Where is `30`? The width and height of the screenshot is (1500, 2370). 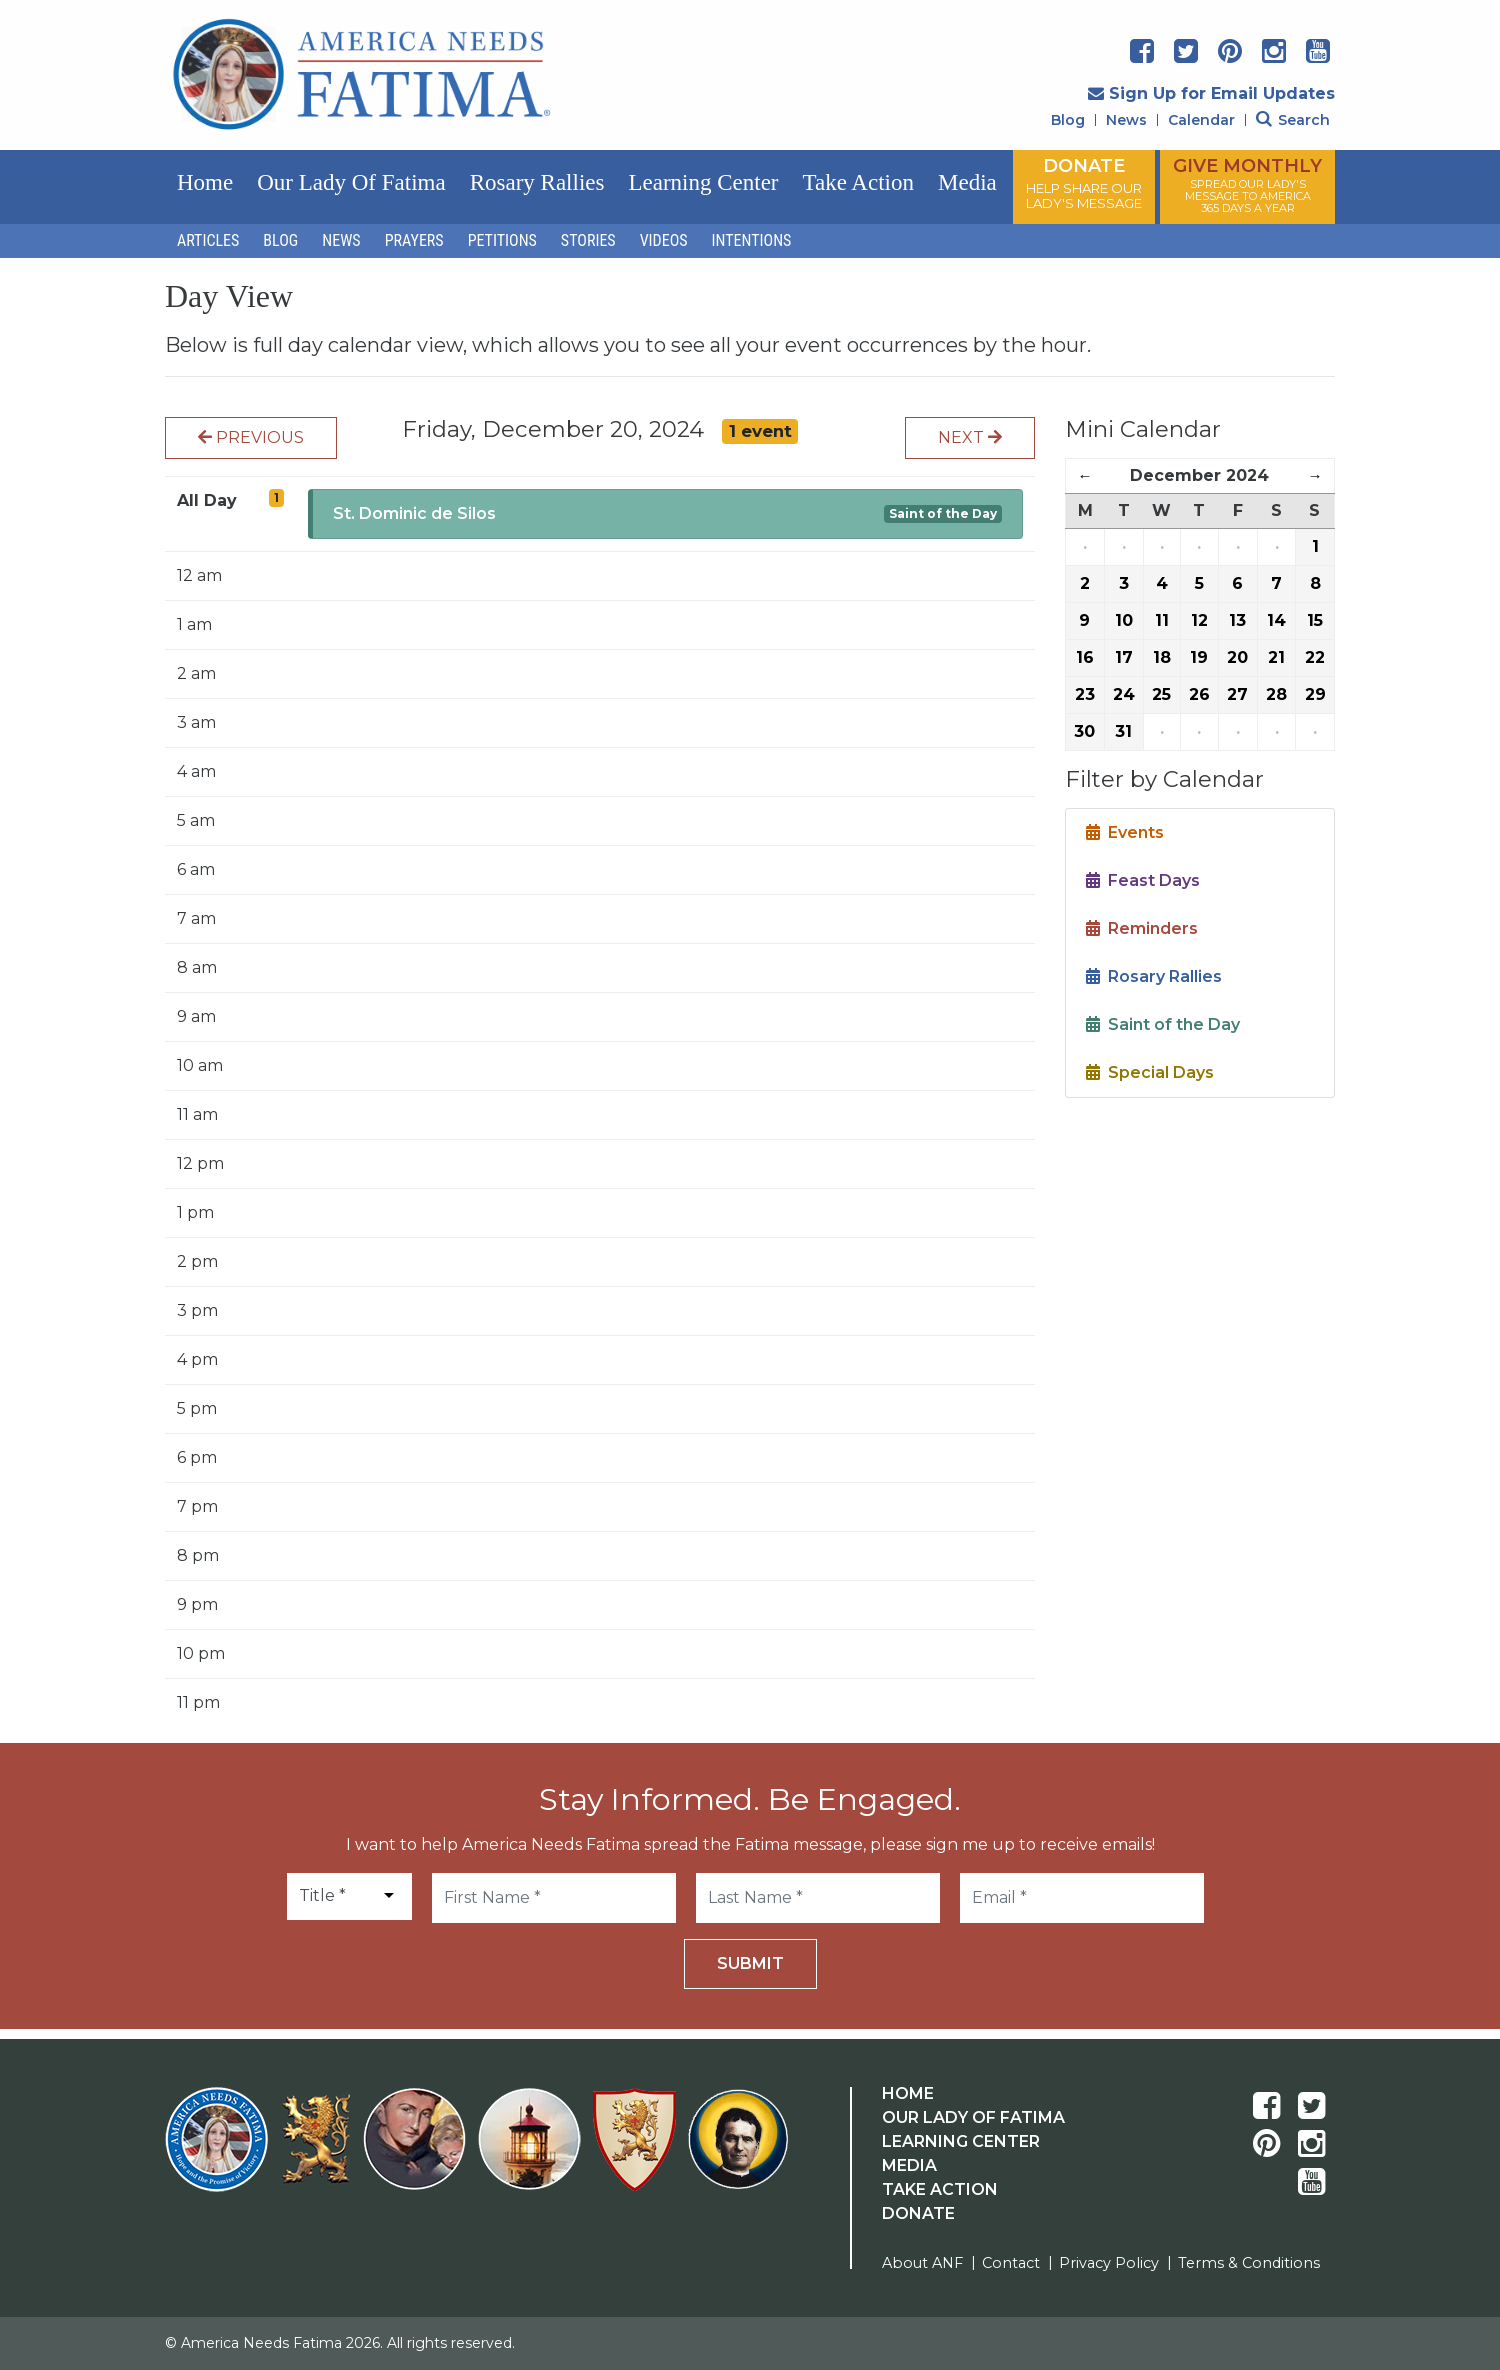
30 is located at coordinates (1084, 731).